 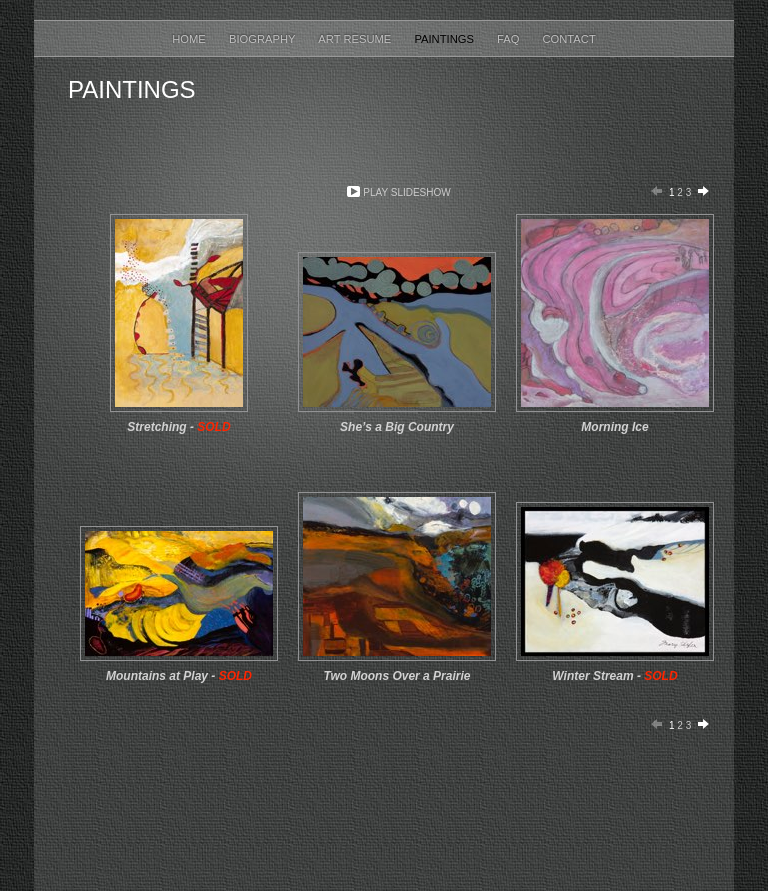 What do you see at coordinates (157, 799) in the screenshot?
I see `</frame>` at bounding box center [157, 799].